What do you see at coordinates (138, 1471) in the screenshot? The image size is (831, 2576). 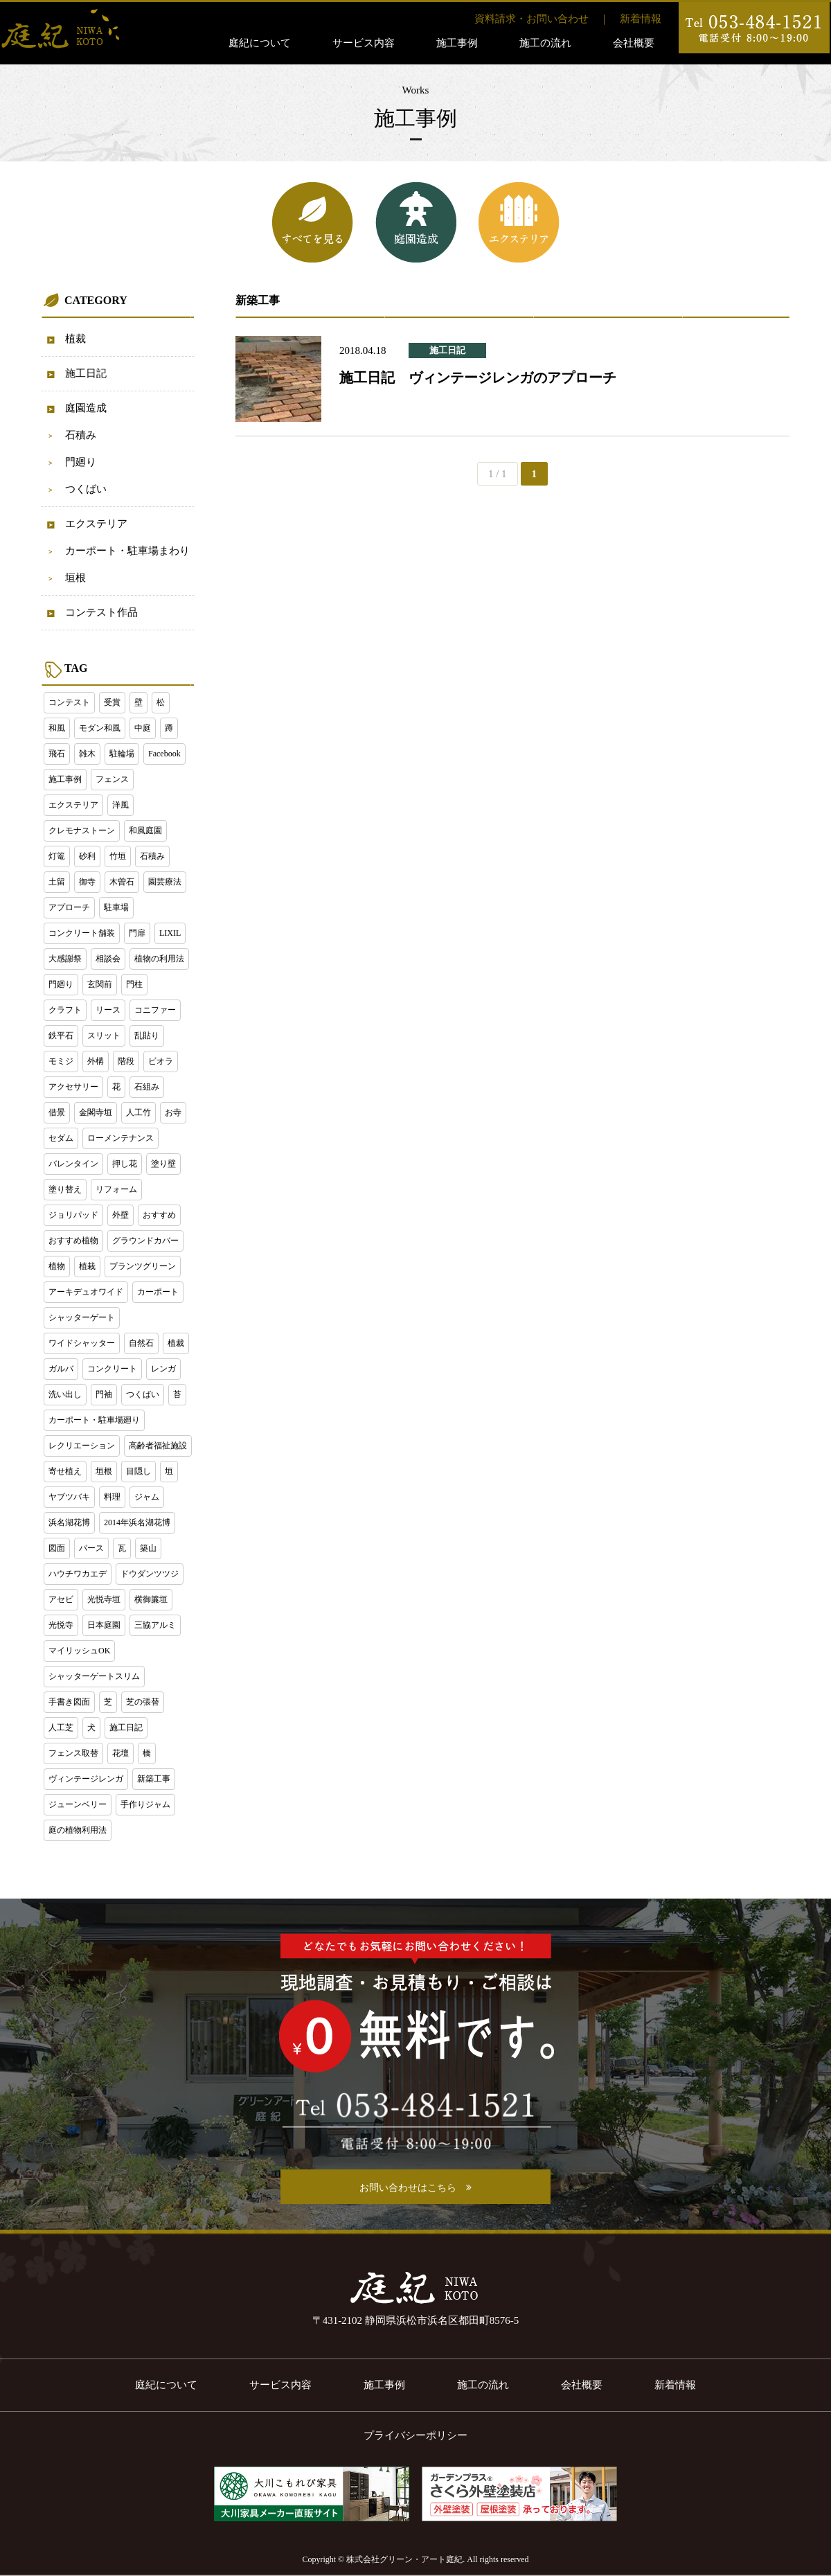 I see `目隠し` at bounding box center [138, 1471].